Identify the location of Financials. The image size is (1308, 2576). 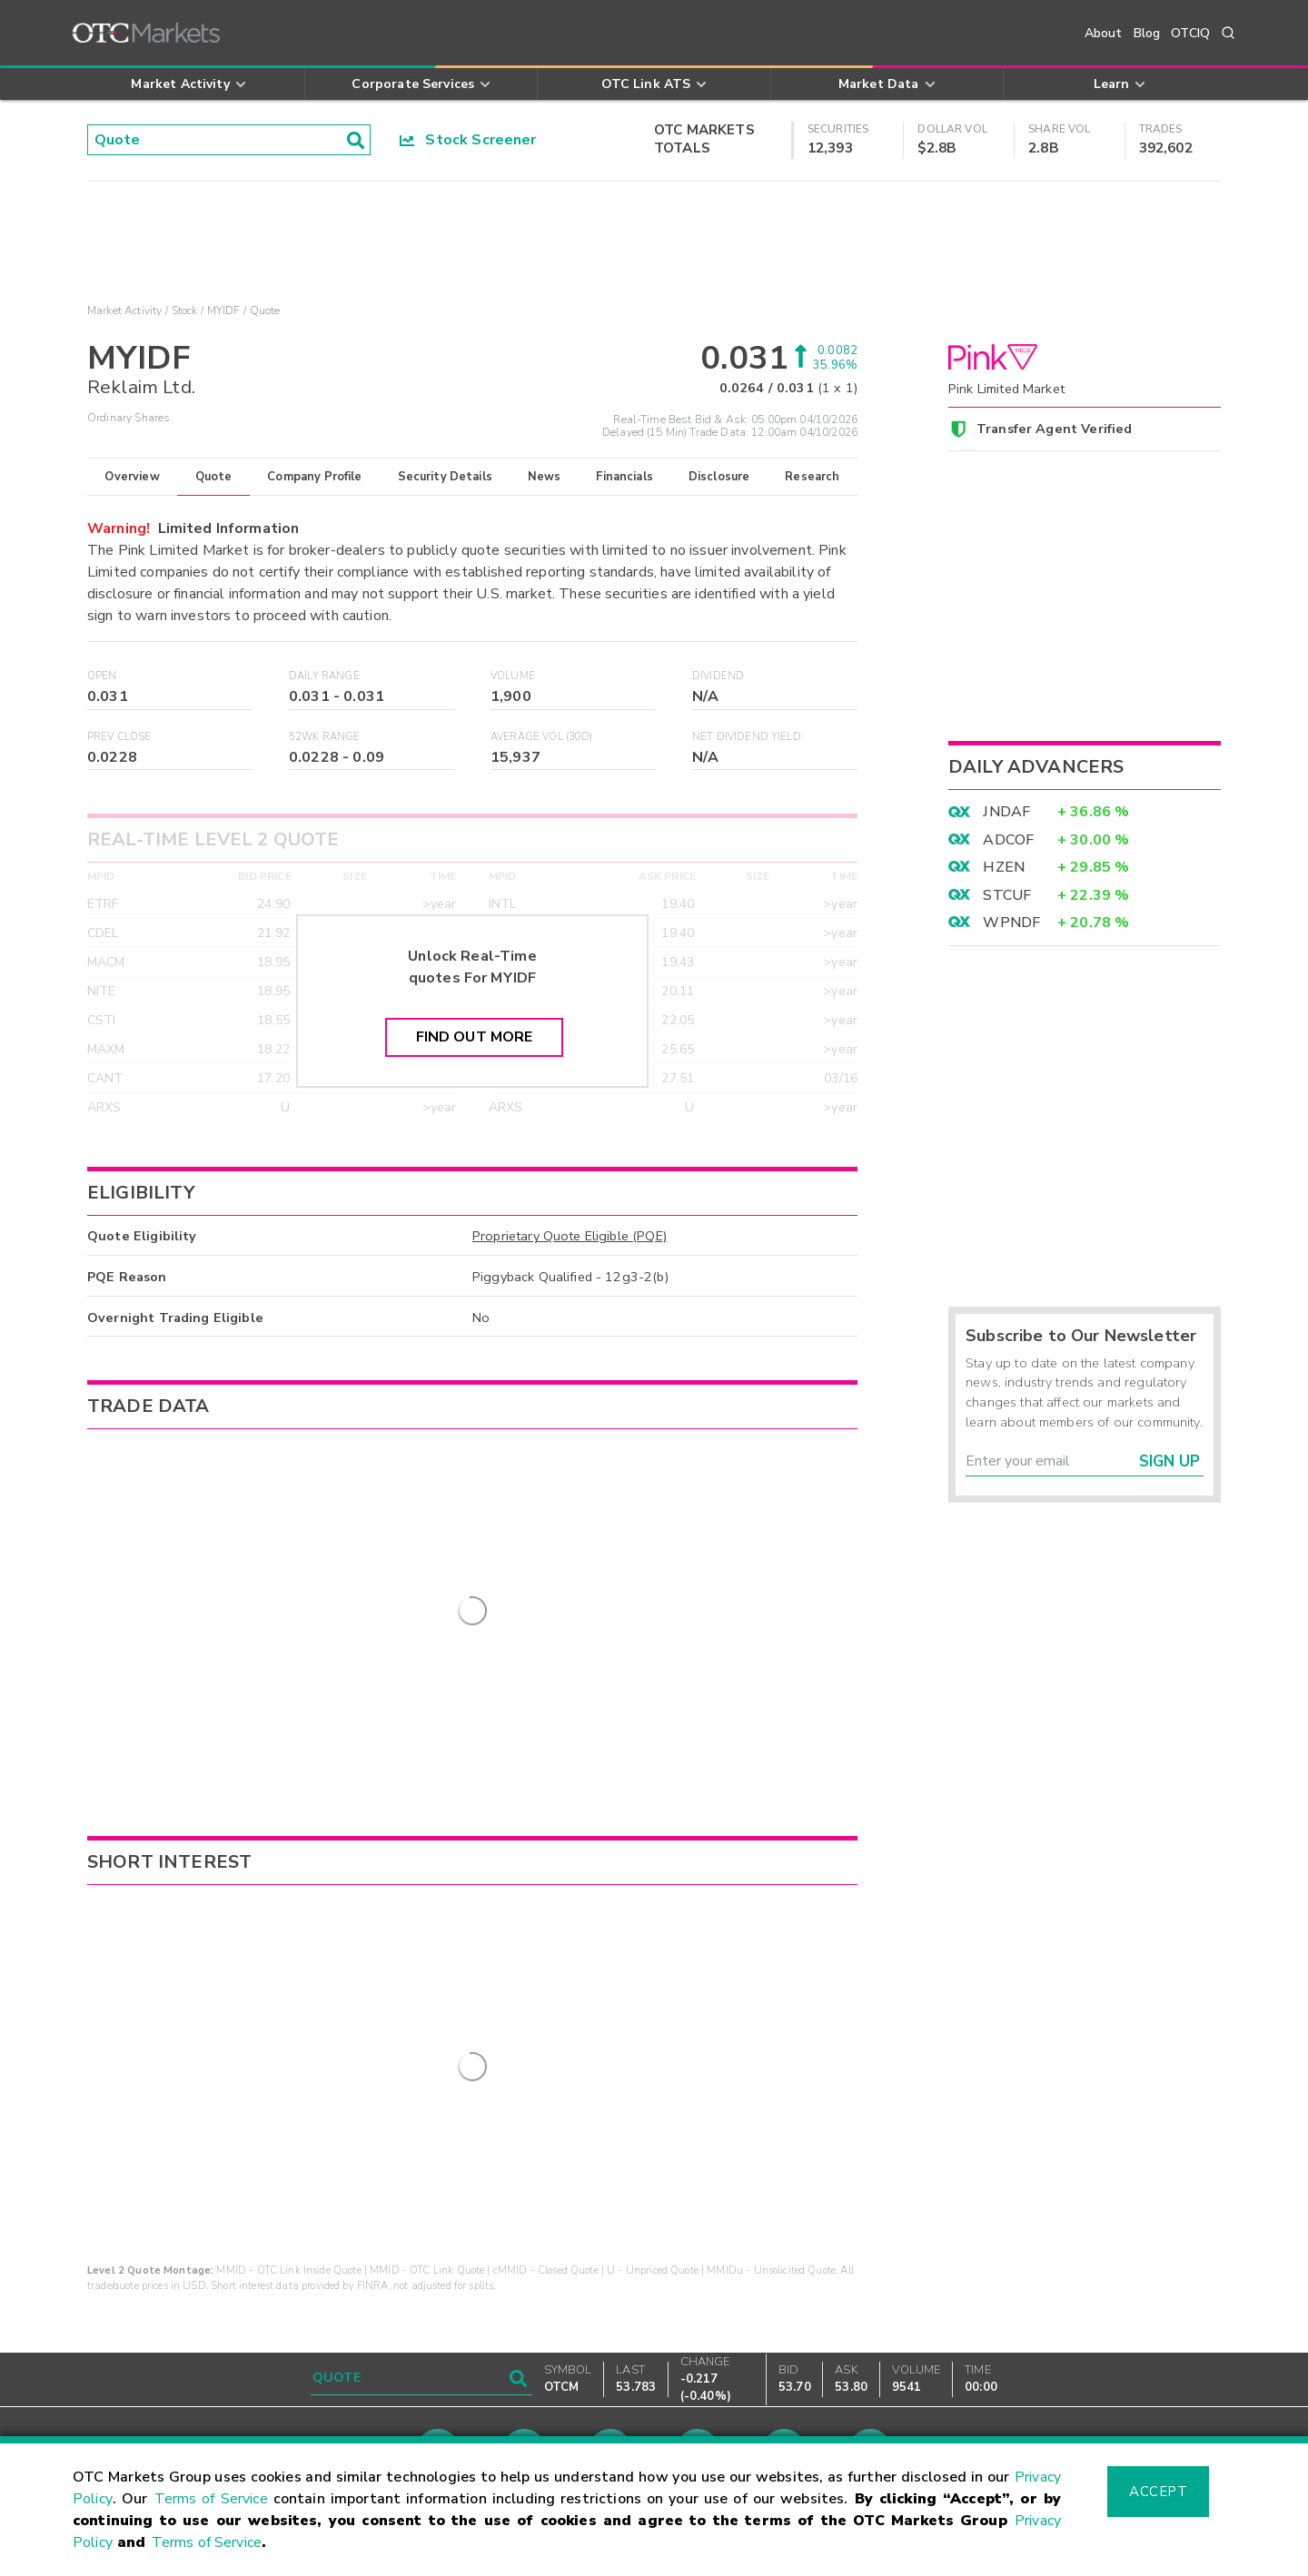
(624, 477).